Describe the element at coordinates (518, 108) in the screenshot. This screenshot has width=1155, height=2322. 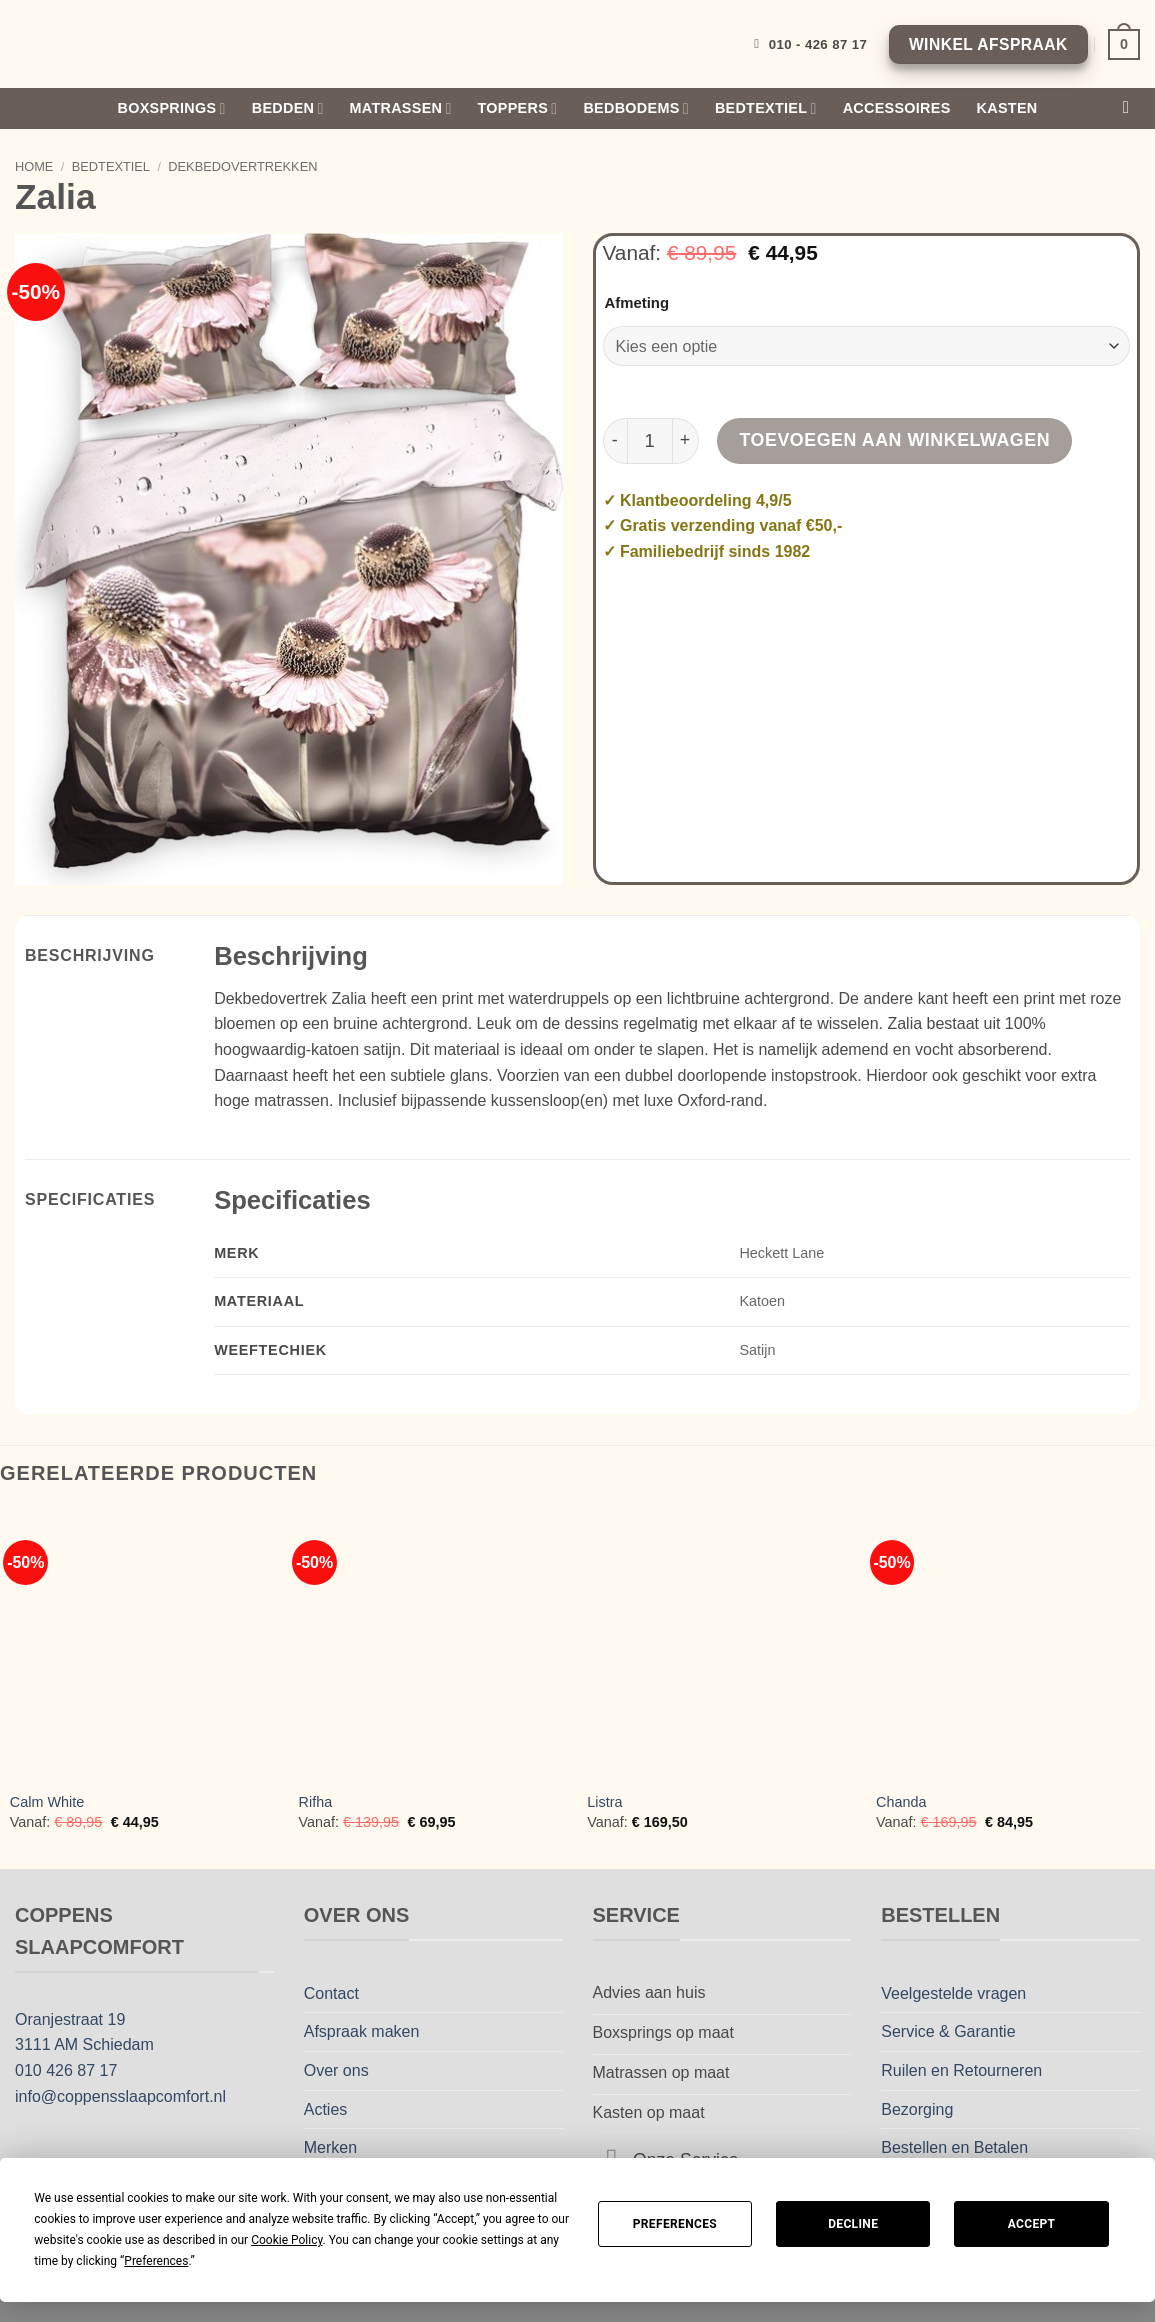
I see `Toppers` at that location.